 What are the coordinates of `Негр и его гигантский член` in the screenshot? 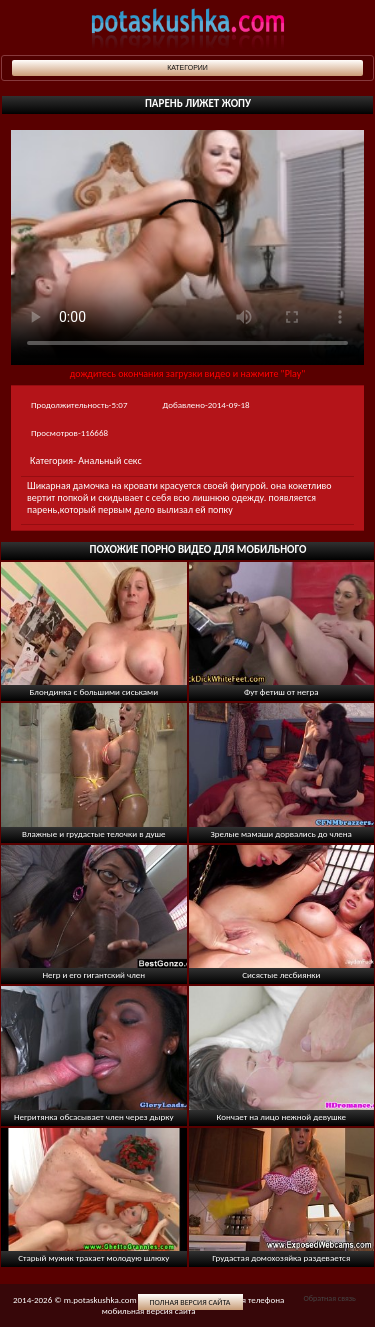 It's located at (93, 974).